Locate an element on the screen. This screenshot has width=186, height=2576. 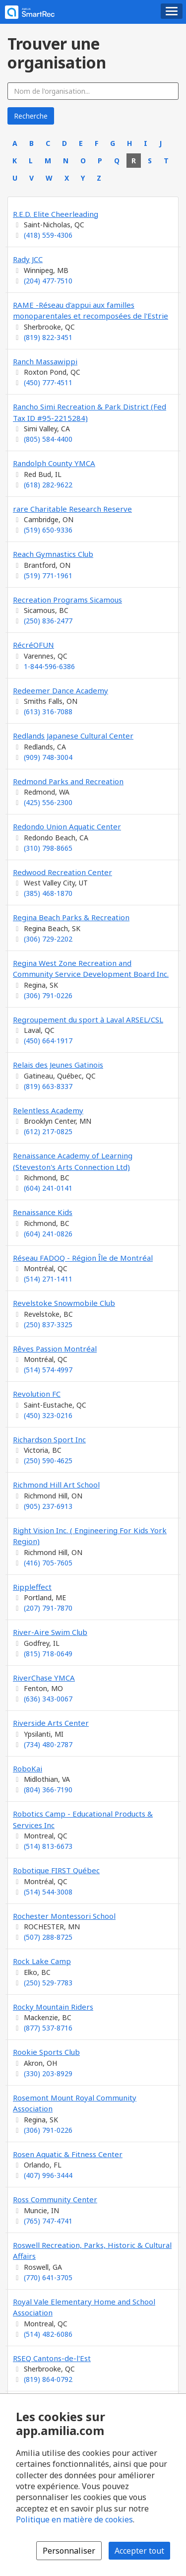
Ranch Massawippi is located at coordinates (45, 361).